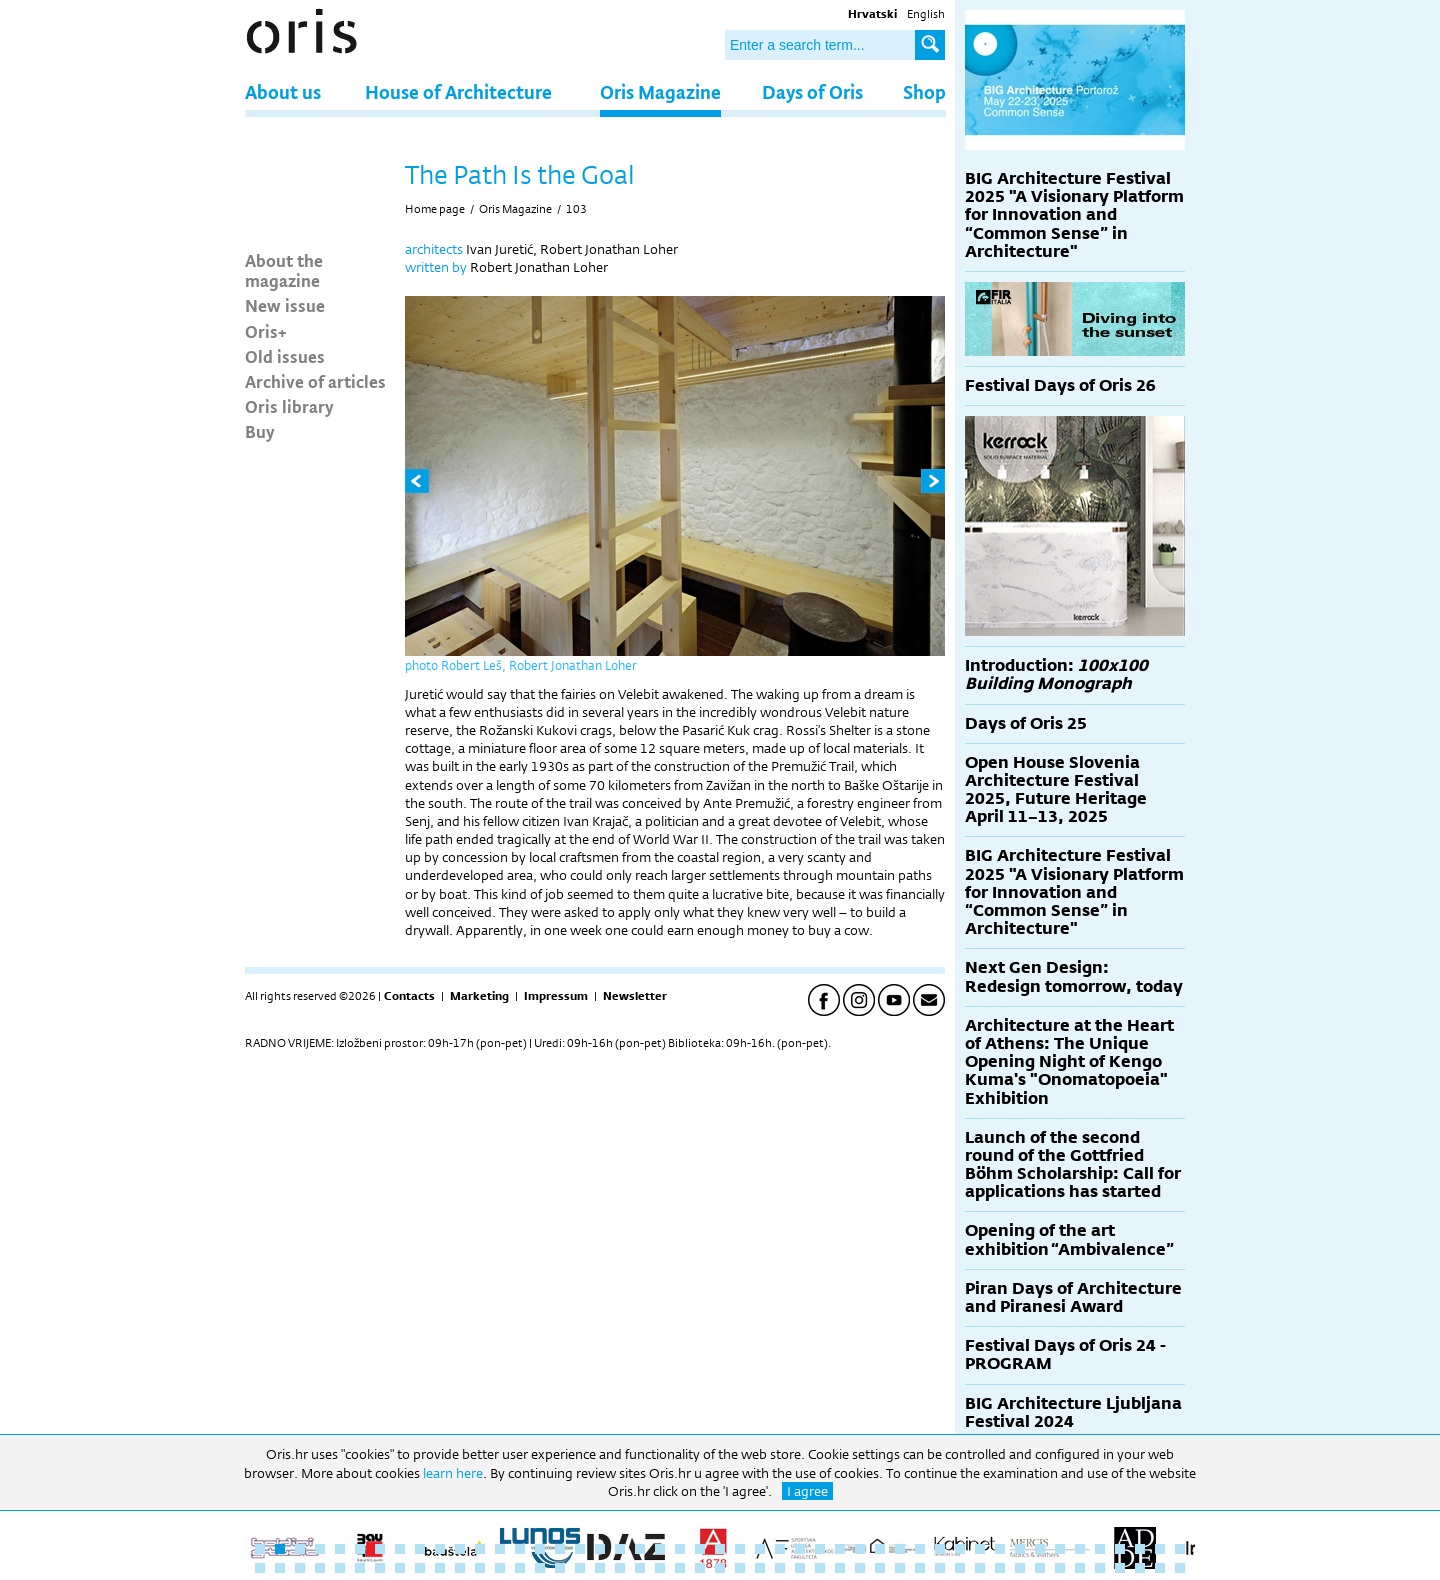 Image resolution: width=1440 pixels, height=1580 pixels. What do you see at coordinates (1180, 1568) in the screenshot?
I see `94` at bounding box center [1180, 1568].